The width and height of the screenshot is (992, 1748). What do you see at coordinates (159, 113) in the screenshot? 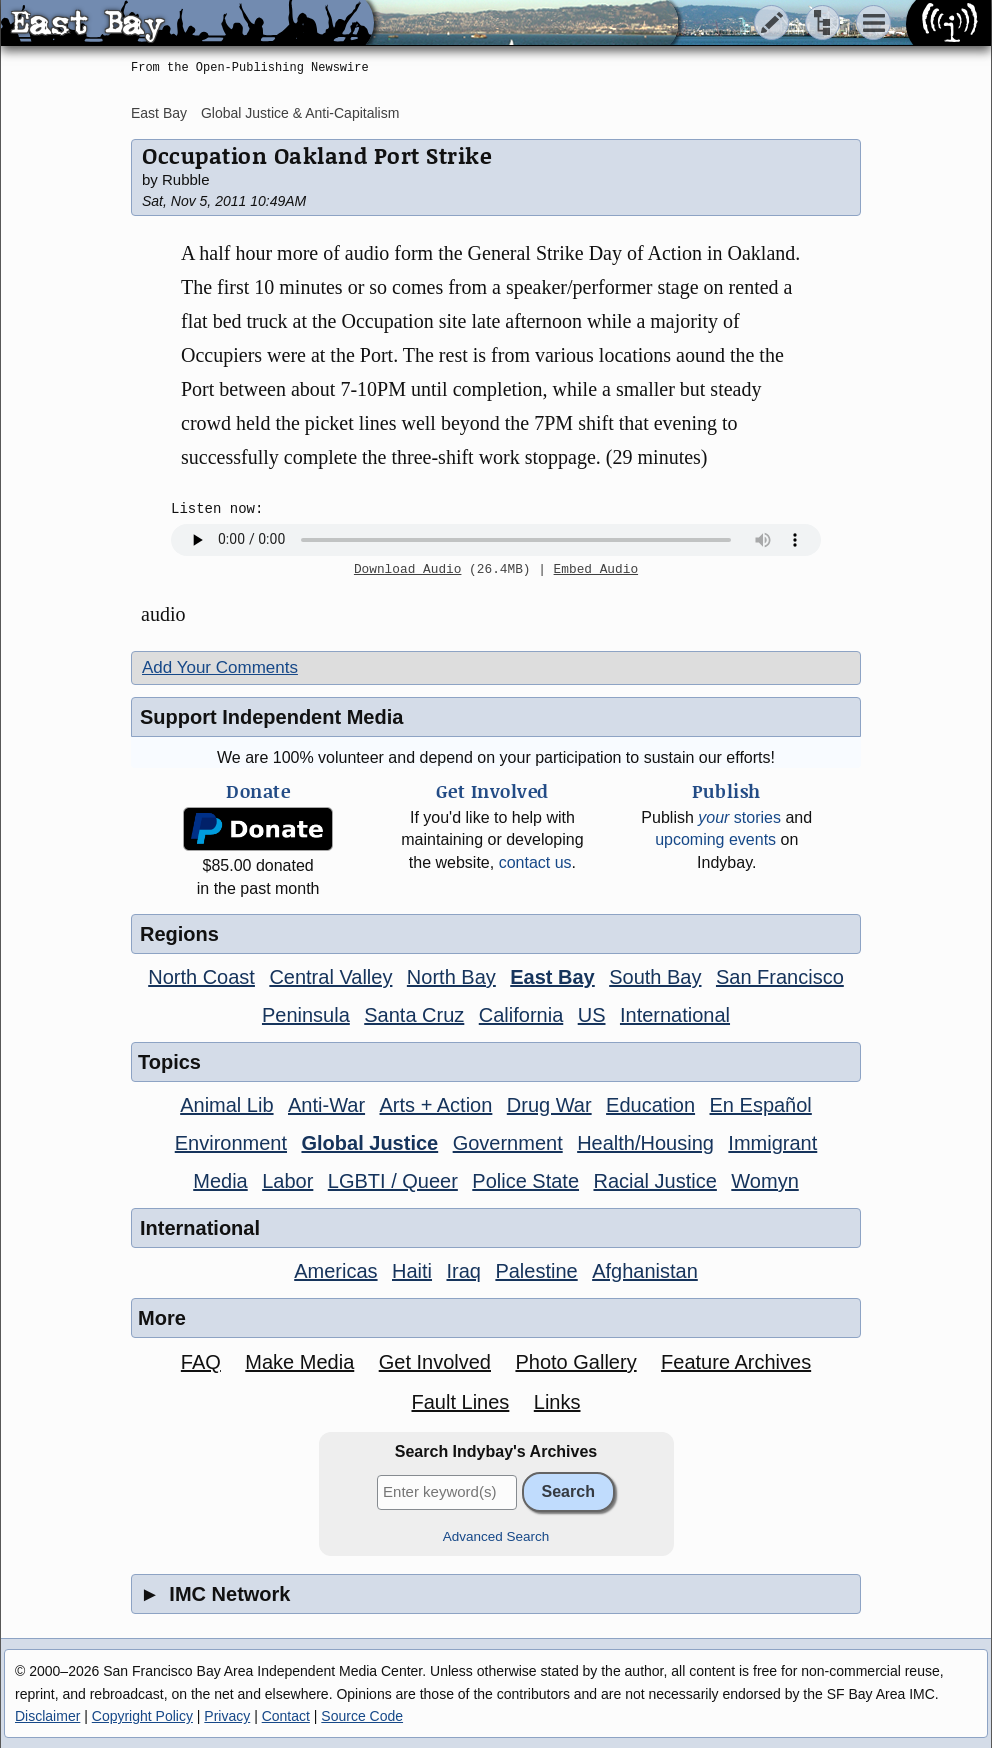
I see `East Bay` at bounding box center [159, 113].